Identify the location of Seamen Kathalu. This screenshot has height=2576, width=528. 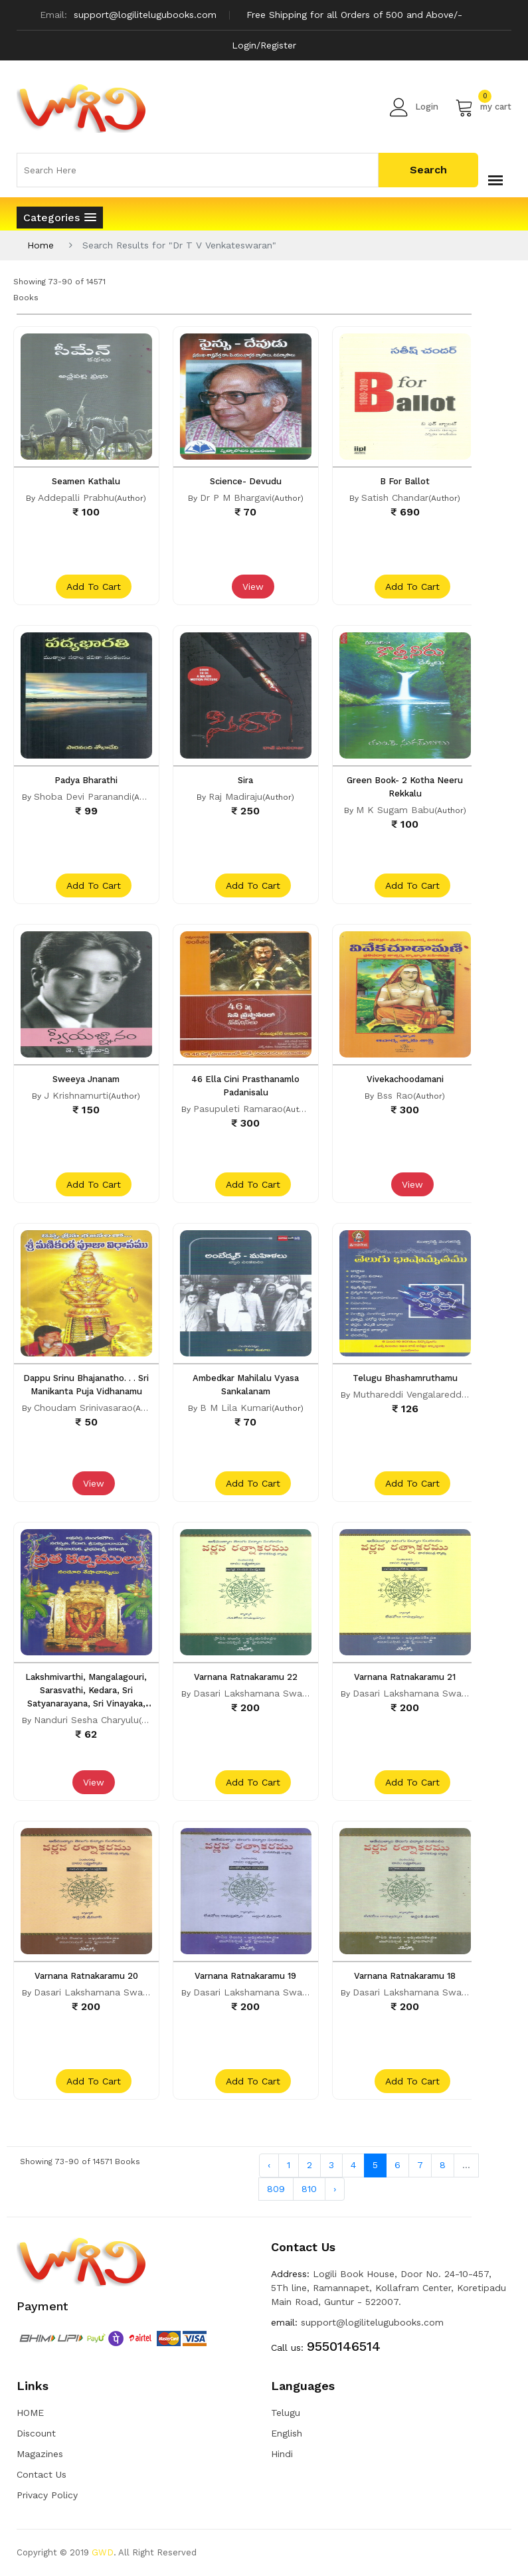
(86, 481).